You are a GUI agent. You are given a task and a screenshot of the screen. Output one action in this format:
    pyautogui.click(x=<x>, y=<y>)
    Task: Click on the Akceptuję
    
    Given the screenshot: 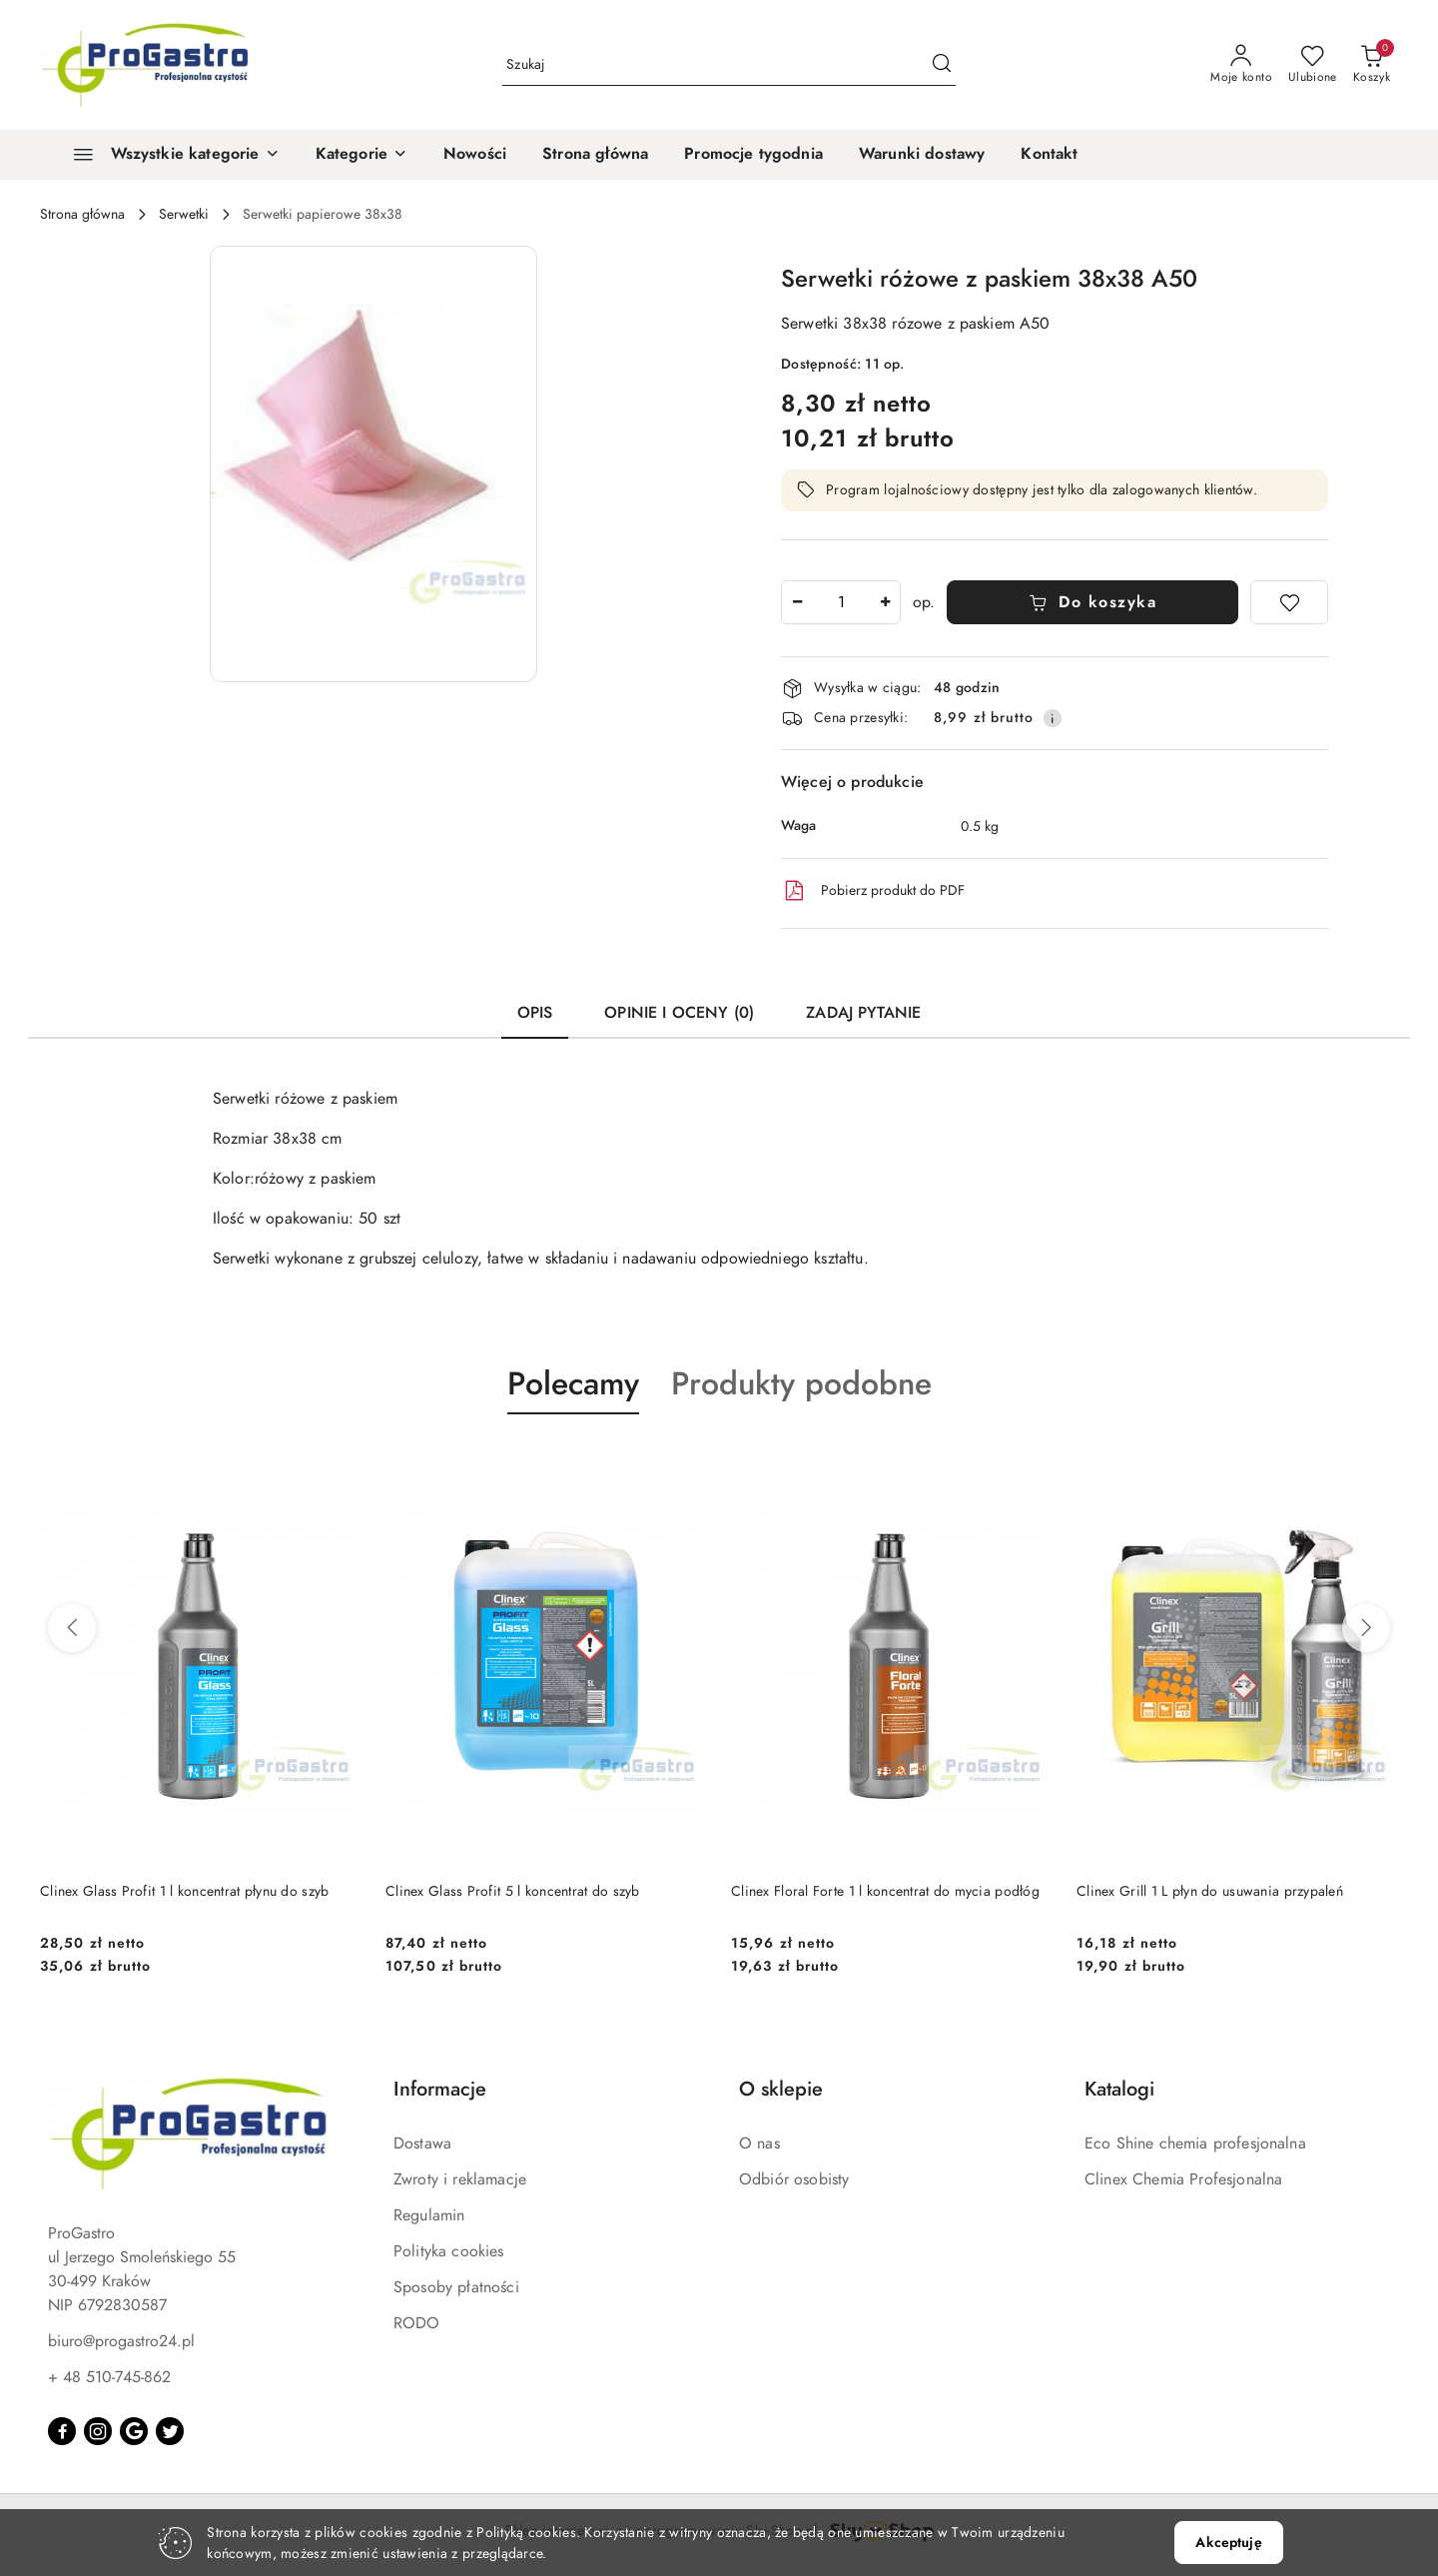 What is the action you would take?
    pyautogui.click(x=1228, y=2542)
    